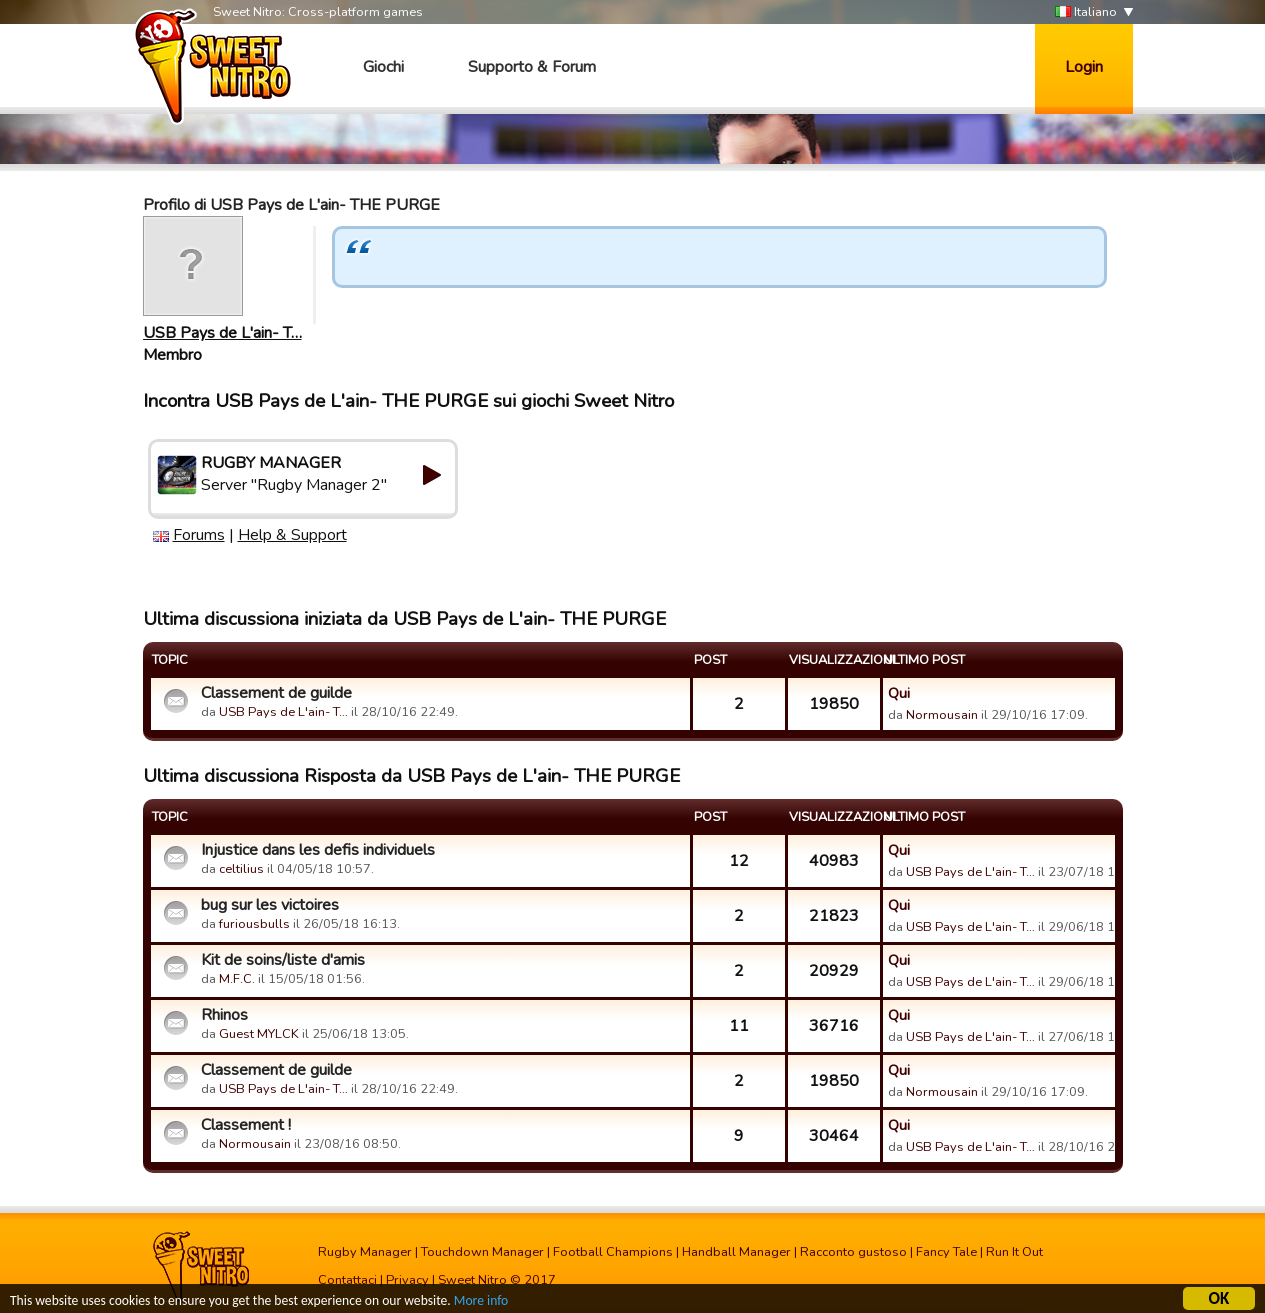 The width and height of the screenshot is (1265, 1313). What do you see at coordinates (365, 1252) in the screenshot?
I see `Rugby Manager` at bounding box center [365, 1252].